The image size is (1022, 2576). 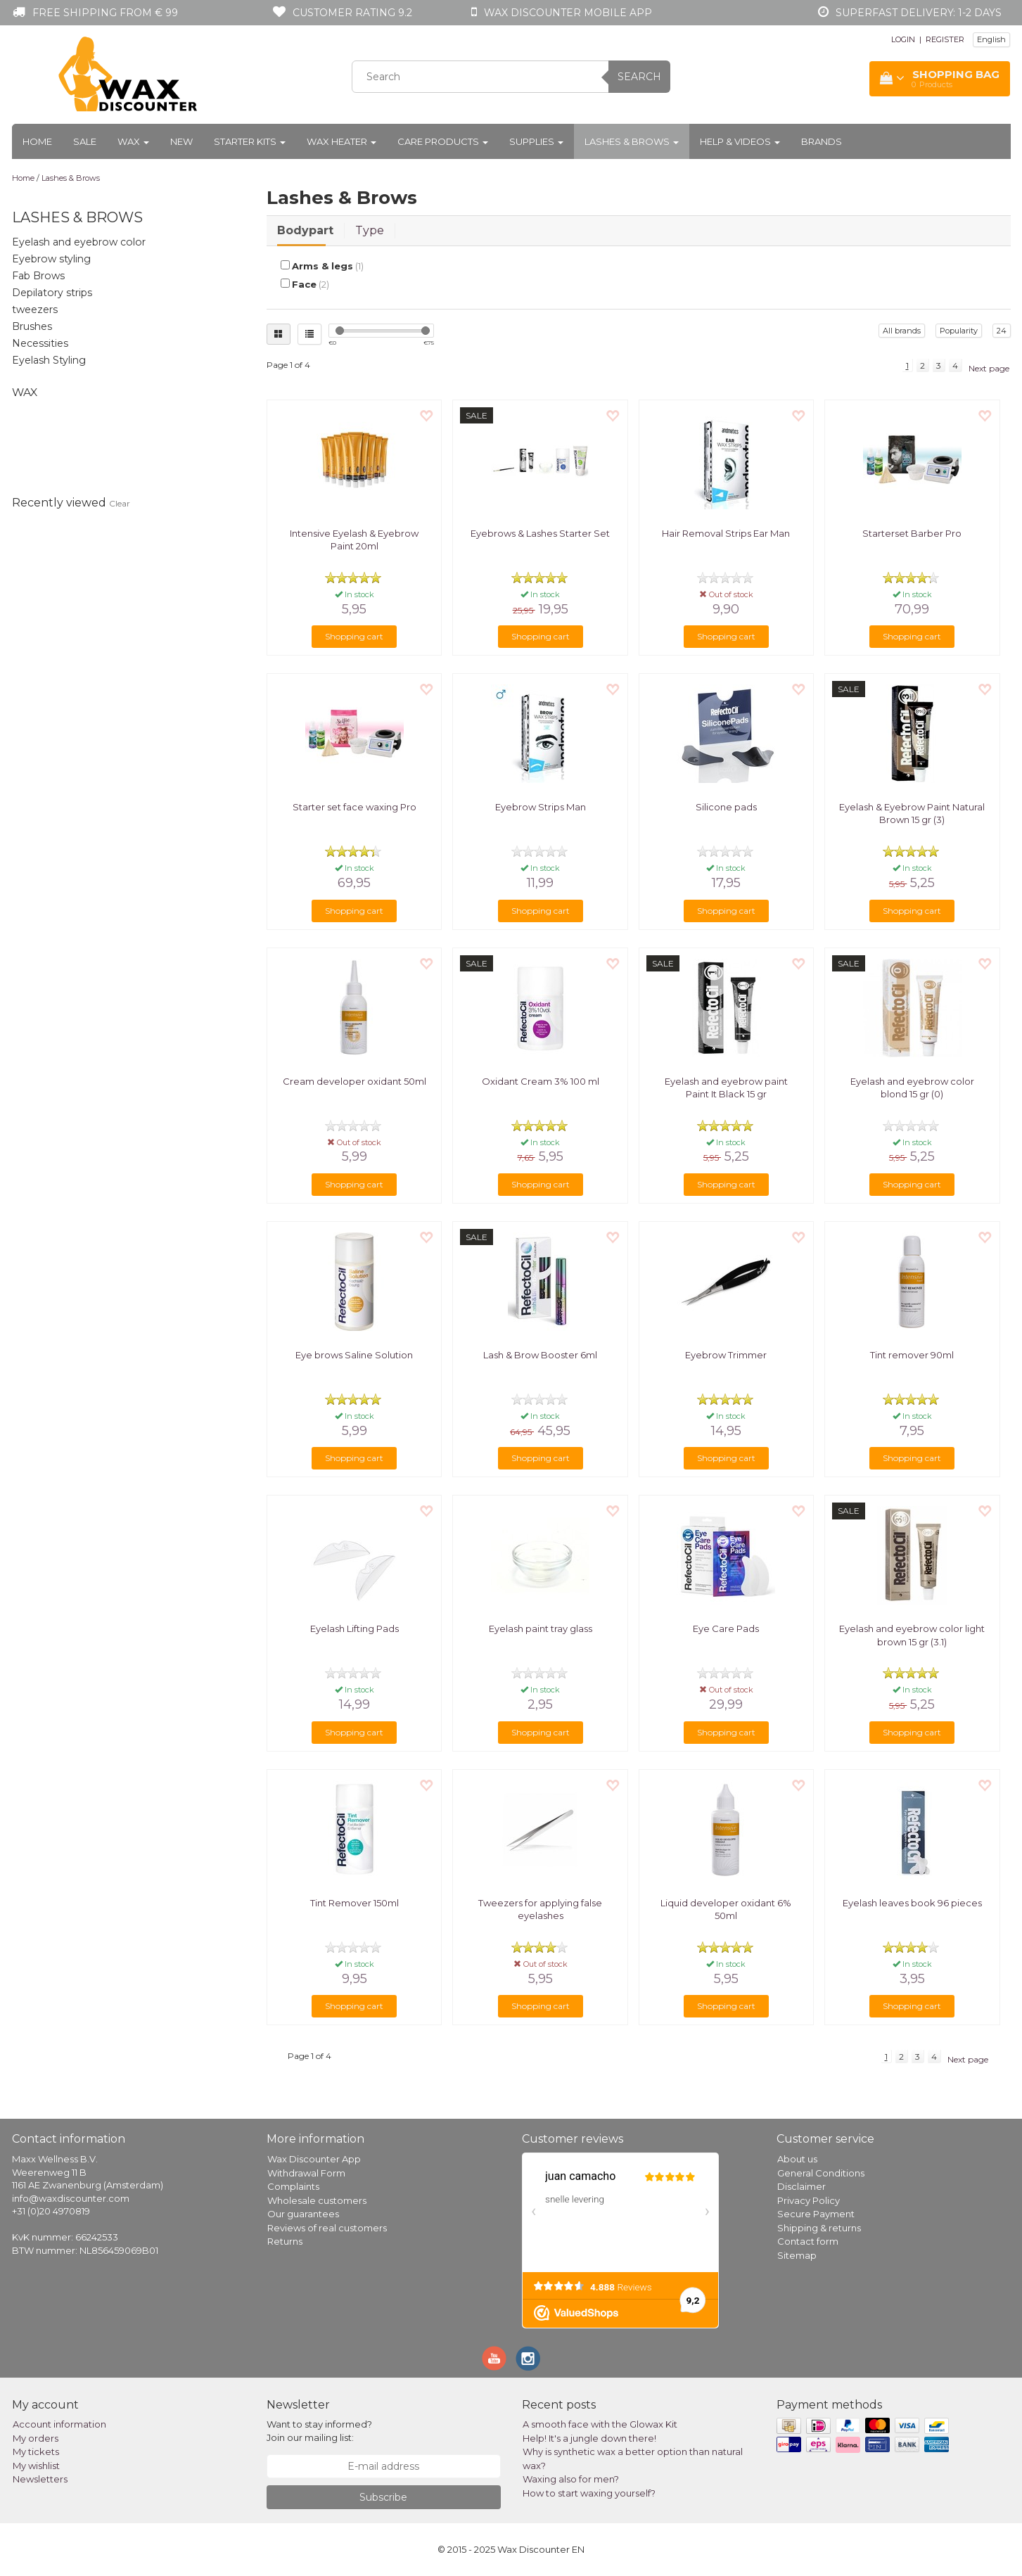 What do you see at coordinates (306, 2173) in the screenshot?
I see `Withdrawal Form` at bounding box center [306, 2173].